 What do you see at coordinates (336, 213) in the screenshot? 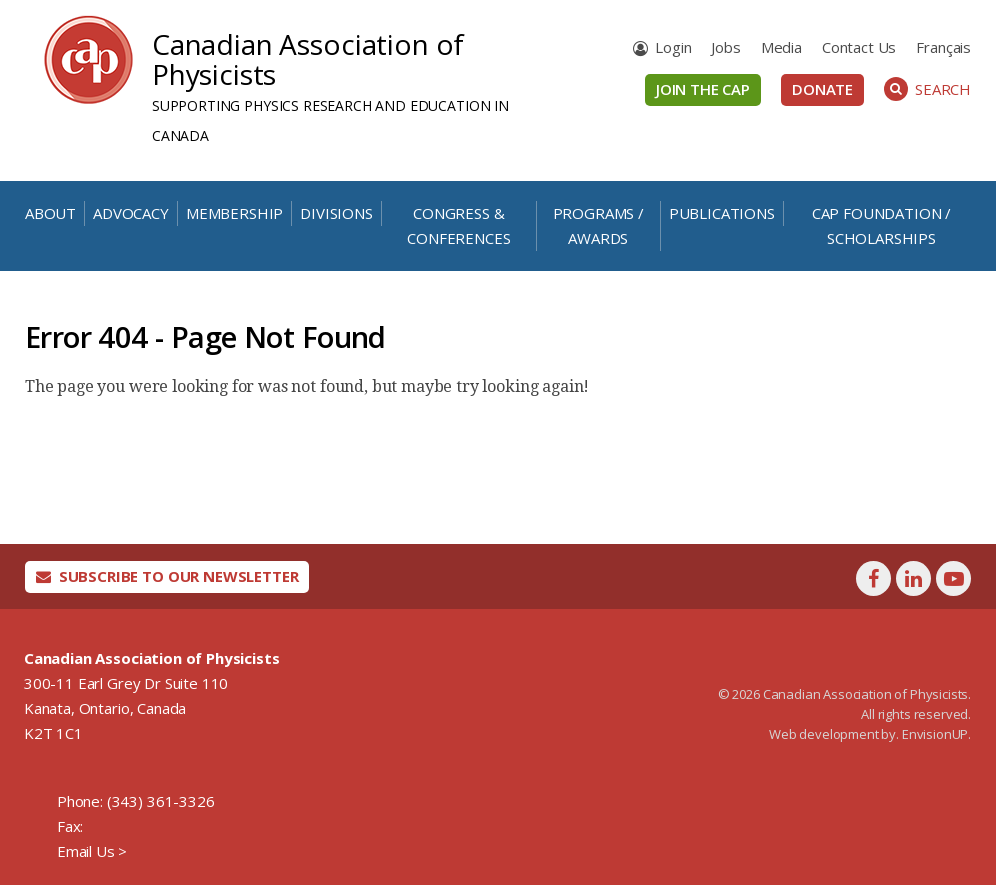
I see `Divisions` at bounding box center [336, 213].